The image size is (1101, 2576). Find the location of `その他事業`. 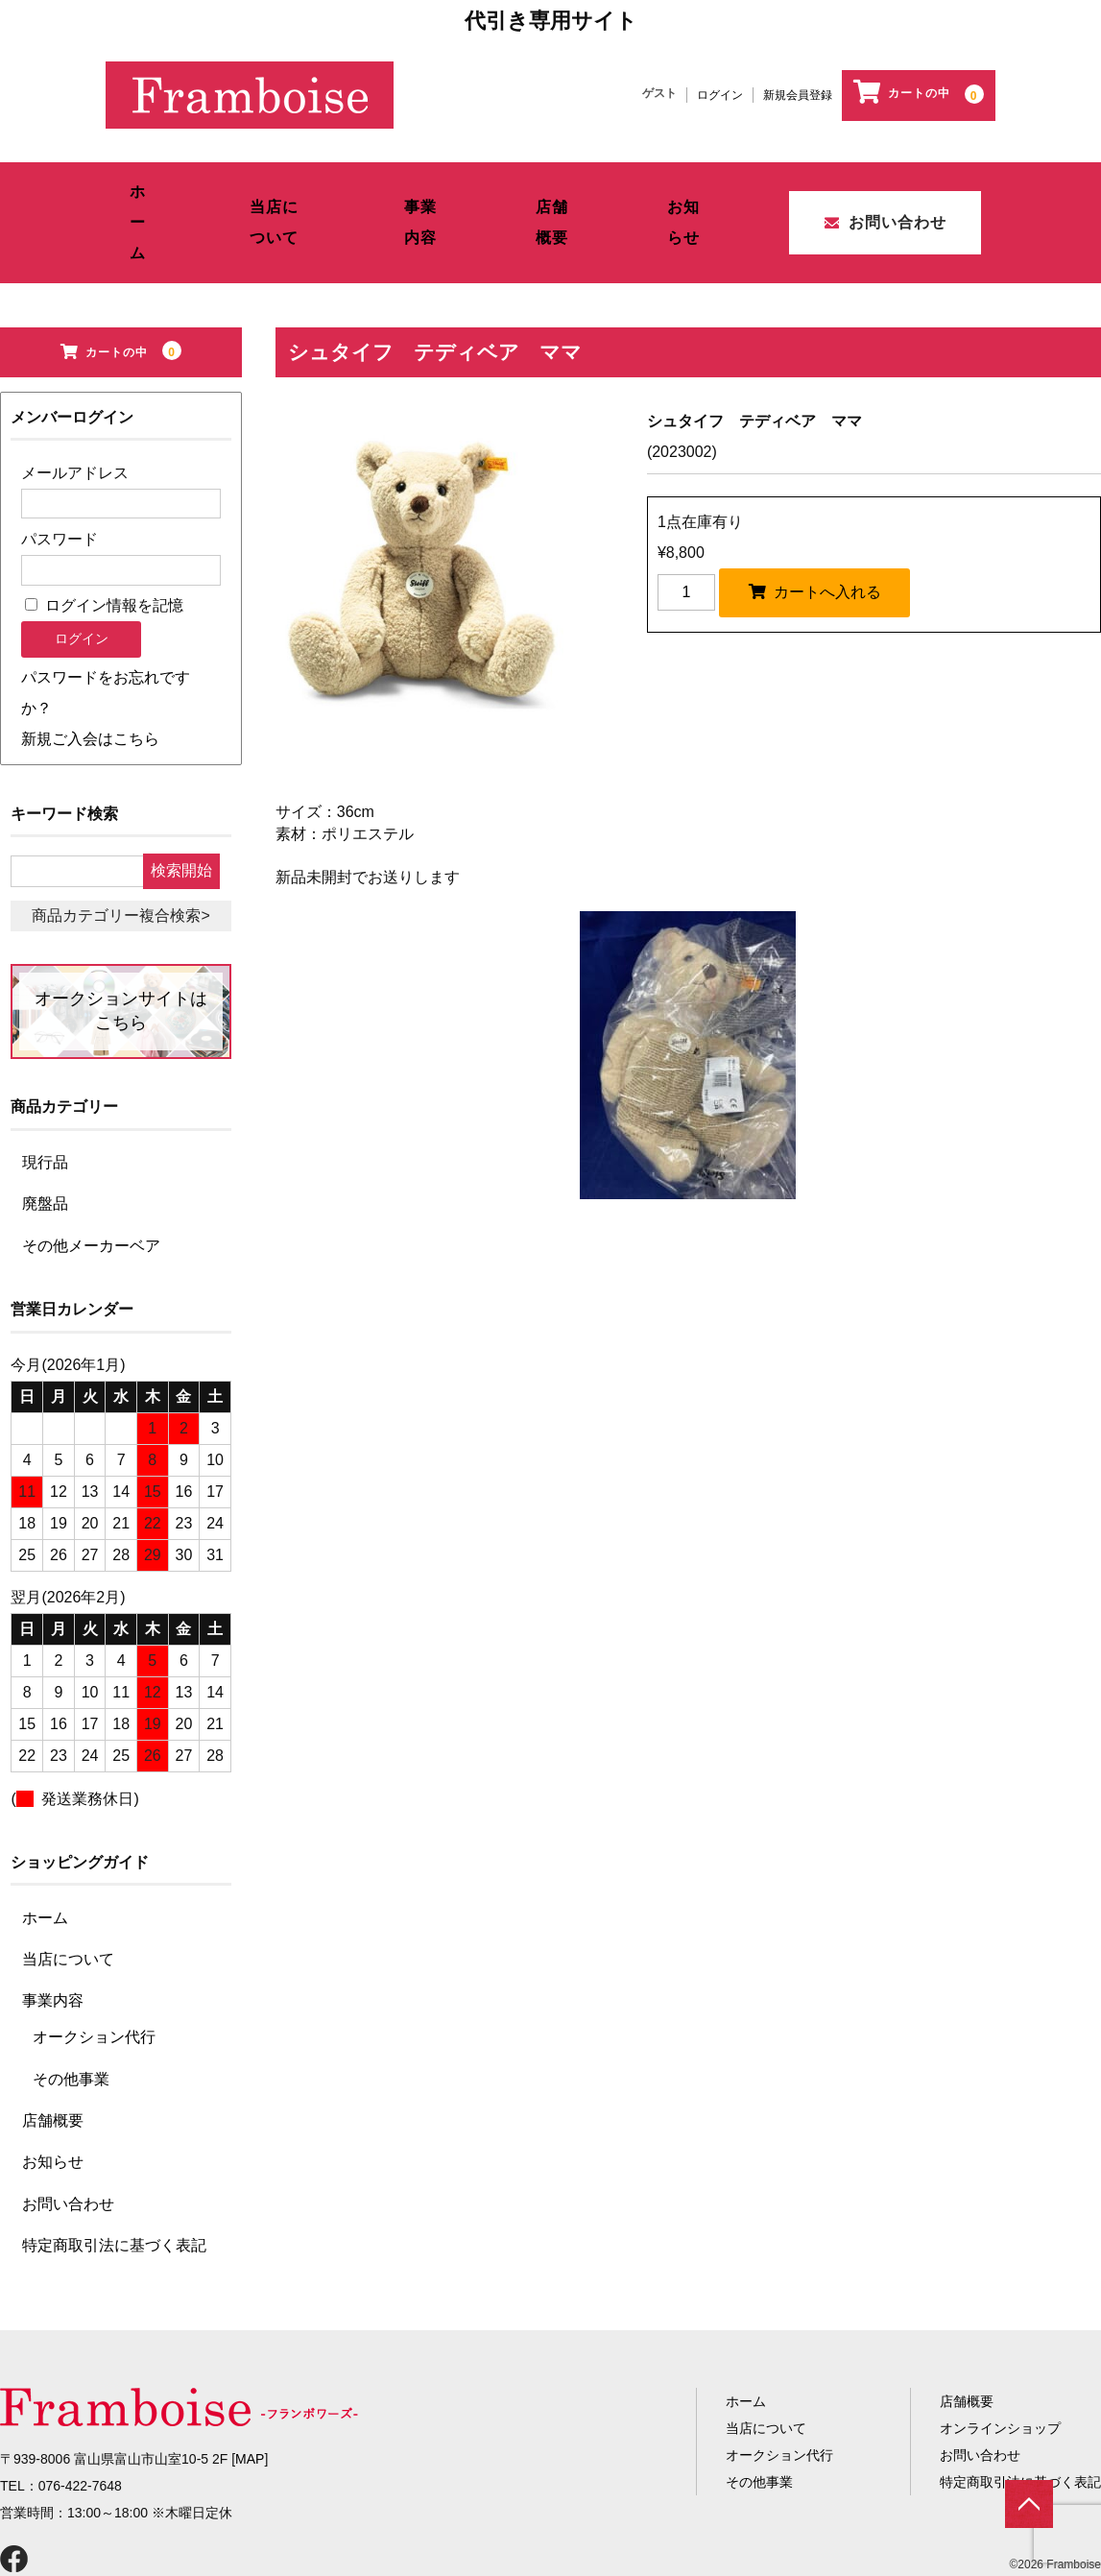

その他事業 is located at coordinates (71, 2021).